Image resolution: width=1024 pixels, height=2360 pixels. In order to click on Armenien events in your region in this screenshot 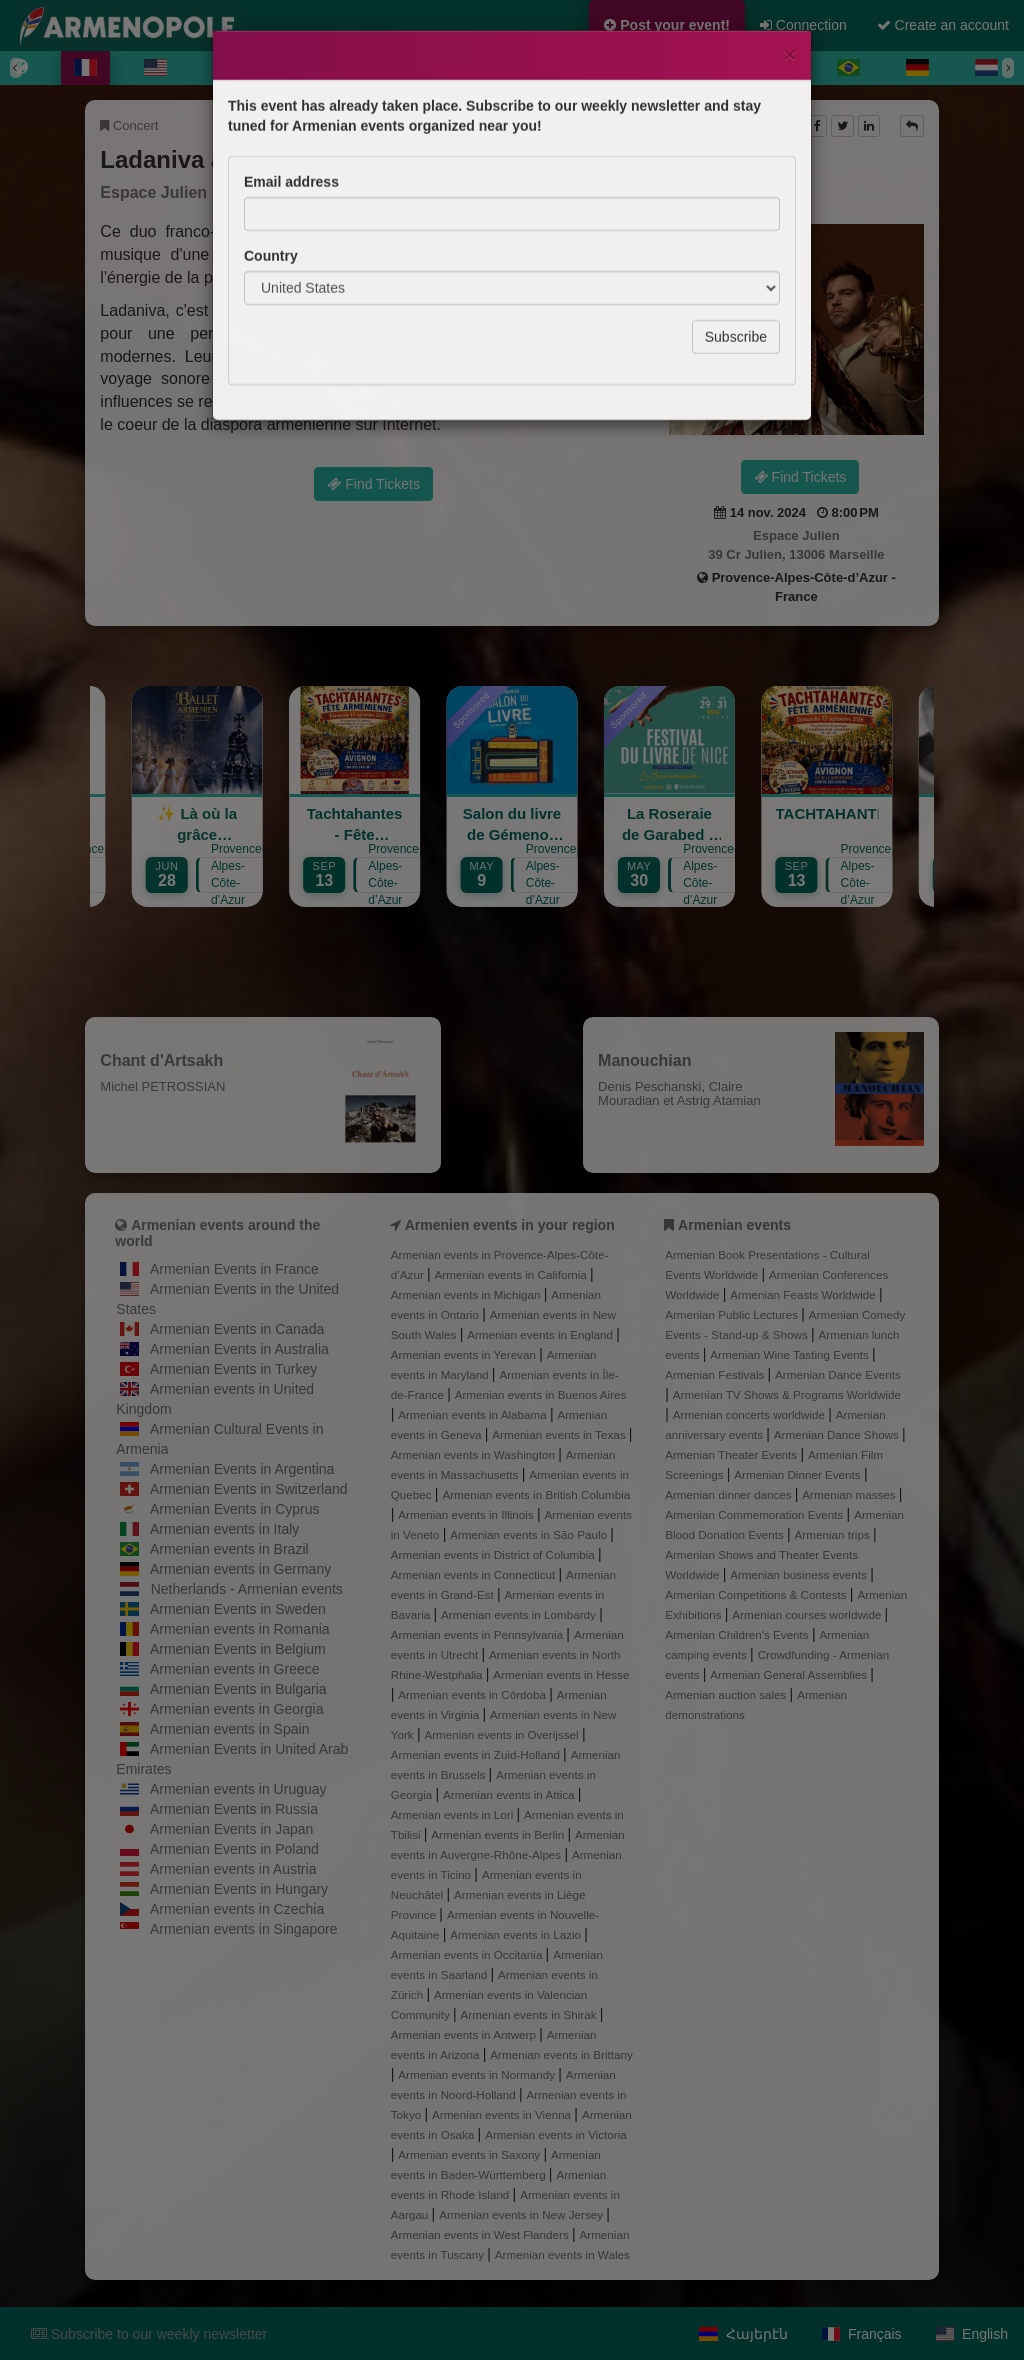, I will do `click(510, 1225)`.